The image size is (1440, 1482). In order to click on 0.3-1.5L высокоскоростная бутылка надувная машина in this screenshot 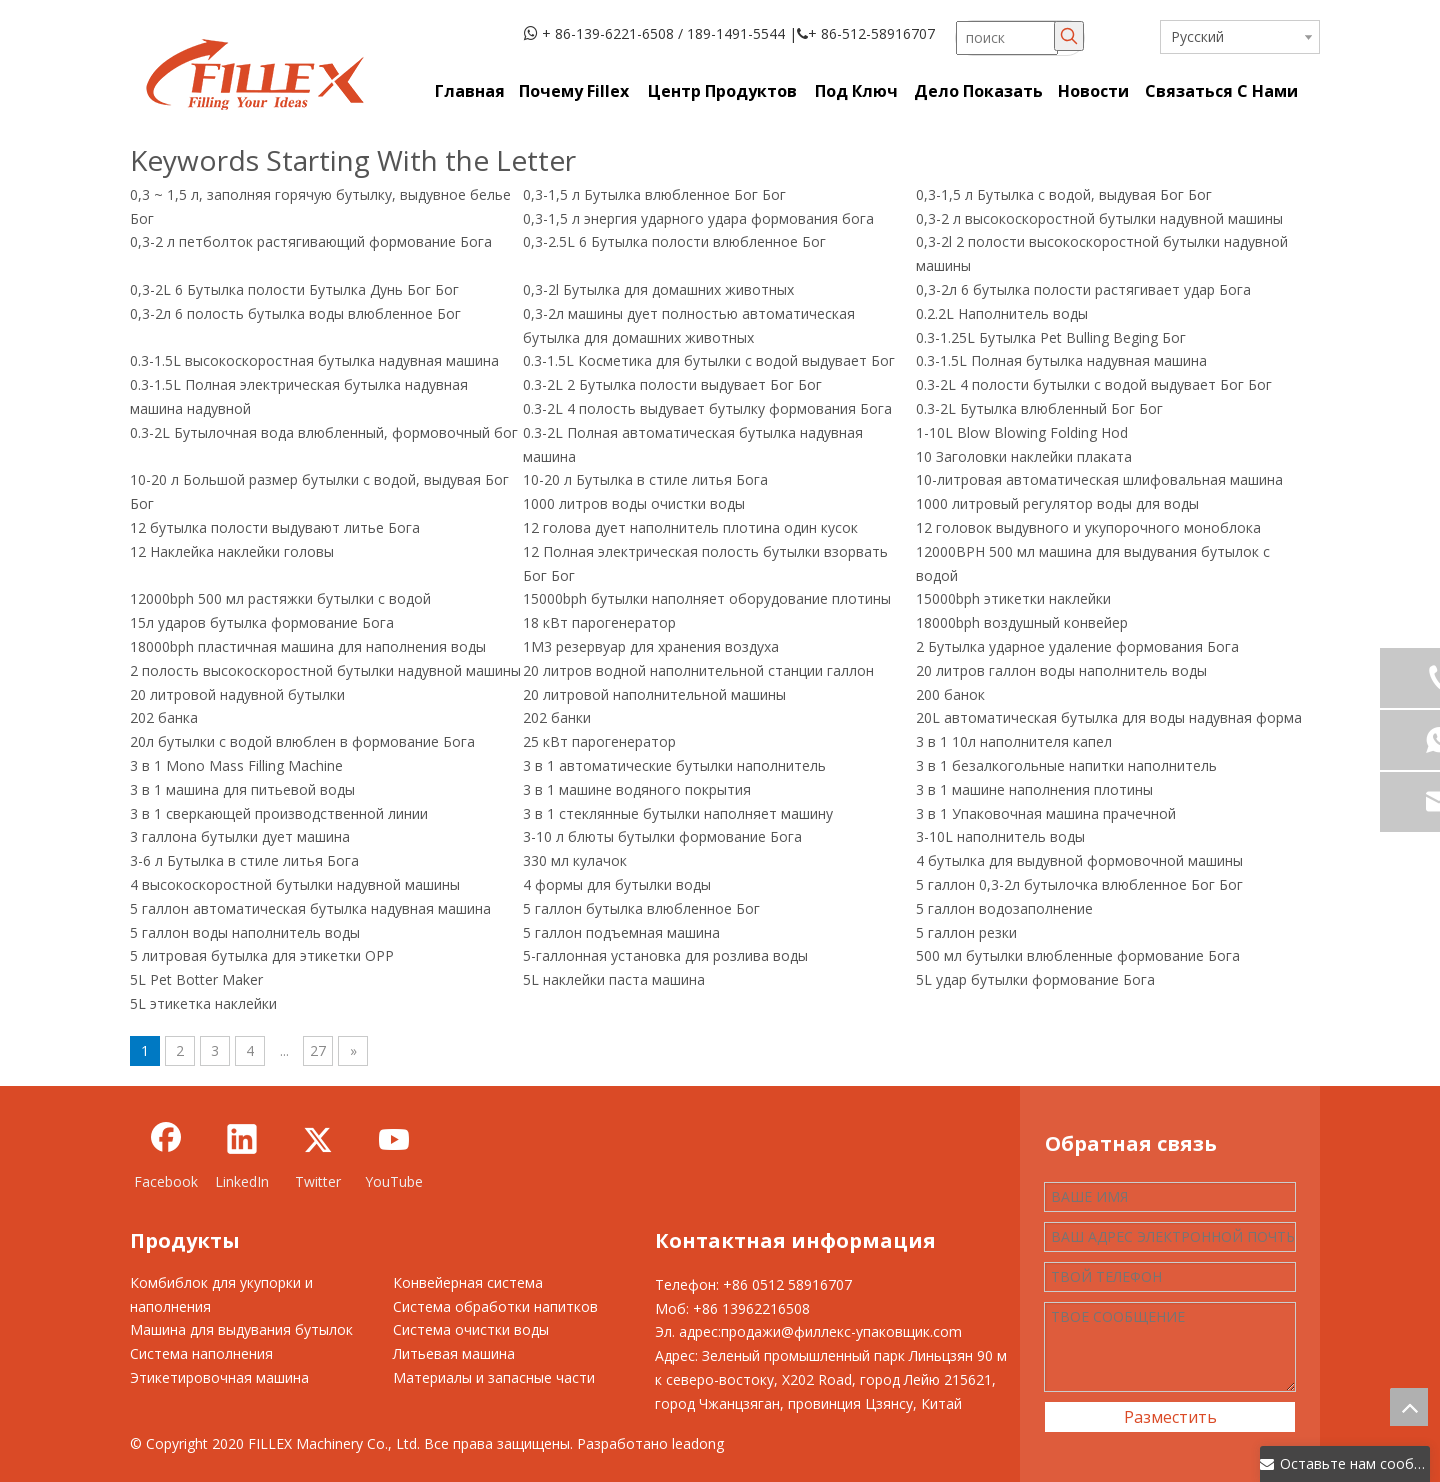, I will do `click(314, 360)`.